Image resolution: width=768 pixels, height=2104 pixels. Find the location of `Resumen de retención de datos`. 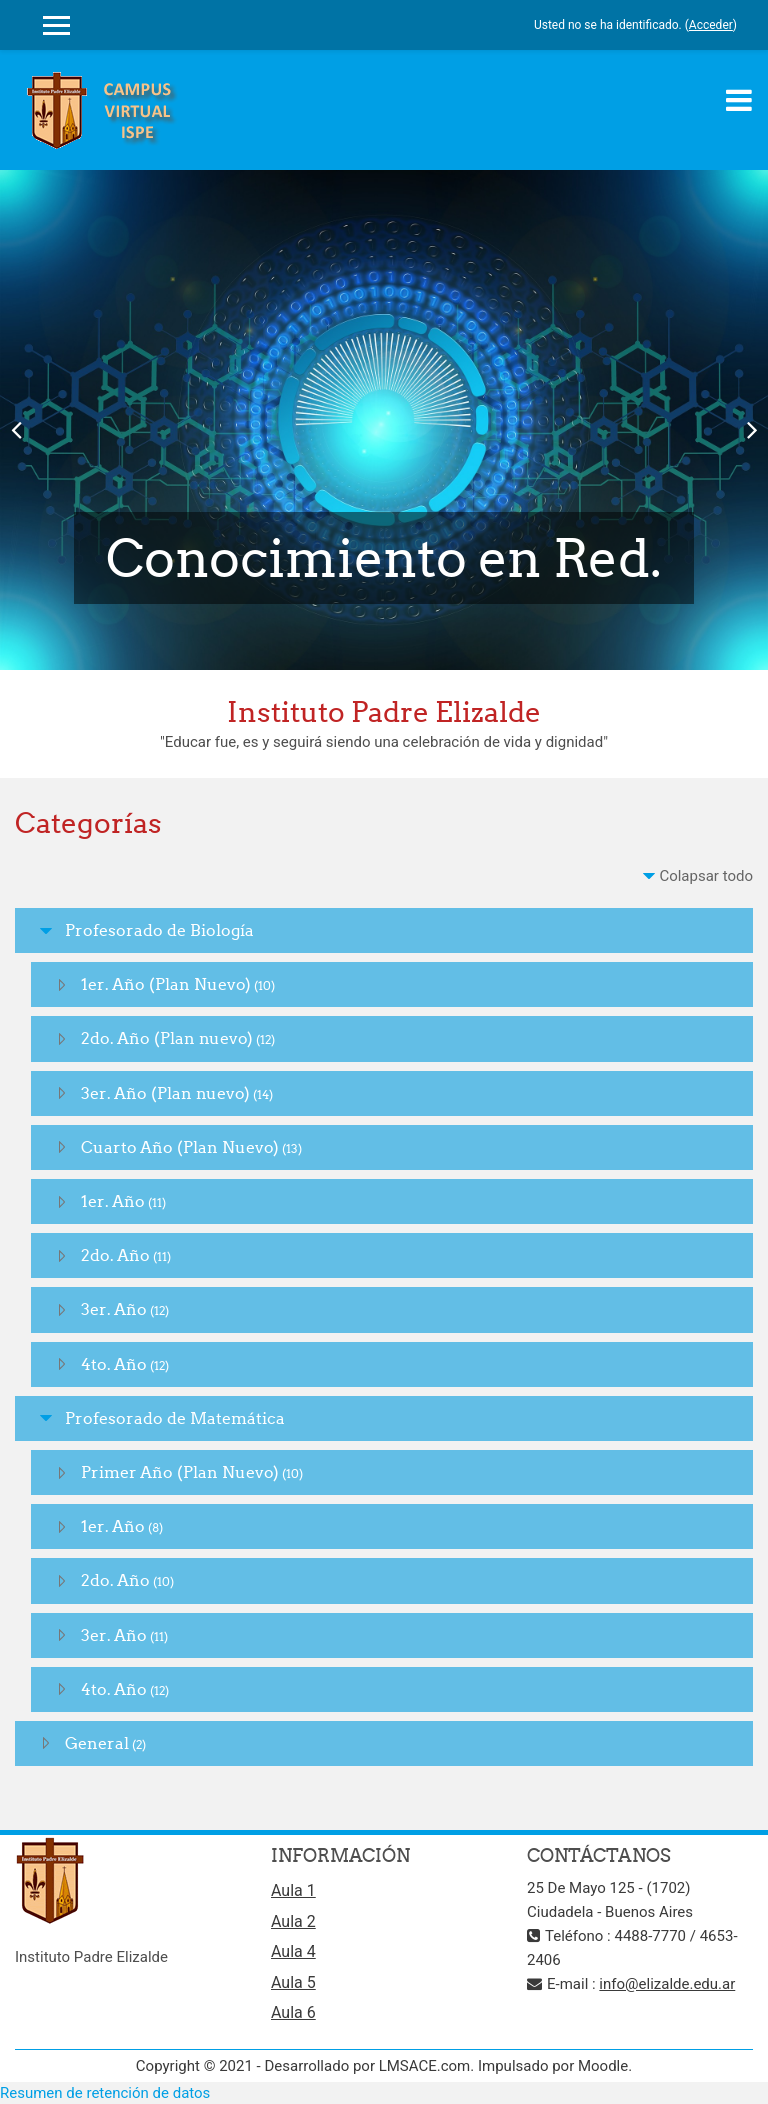

Resumen de retención de datos is located at coordinates (105, 2093).